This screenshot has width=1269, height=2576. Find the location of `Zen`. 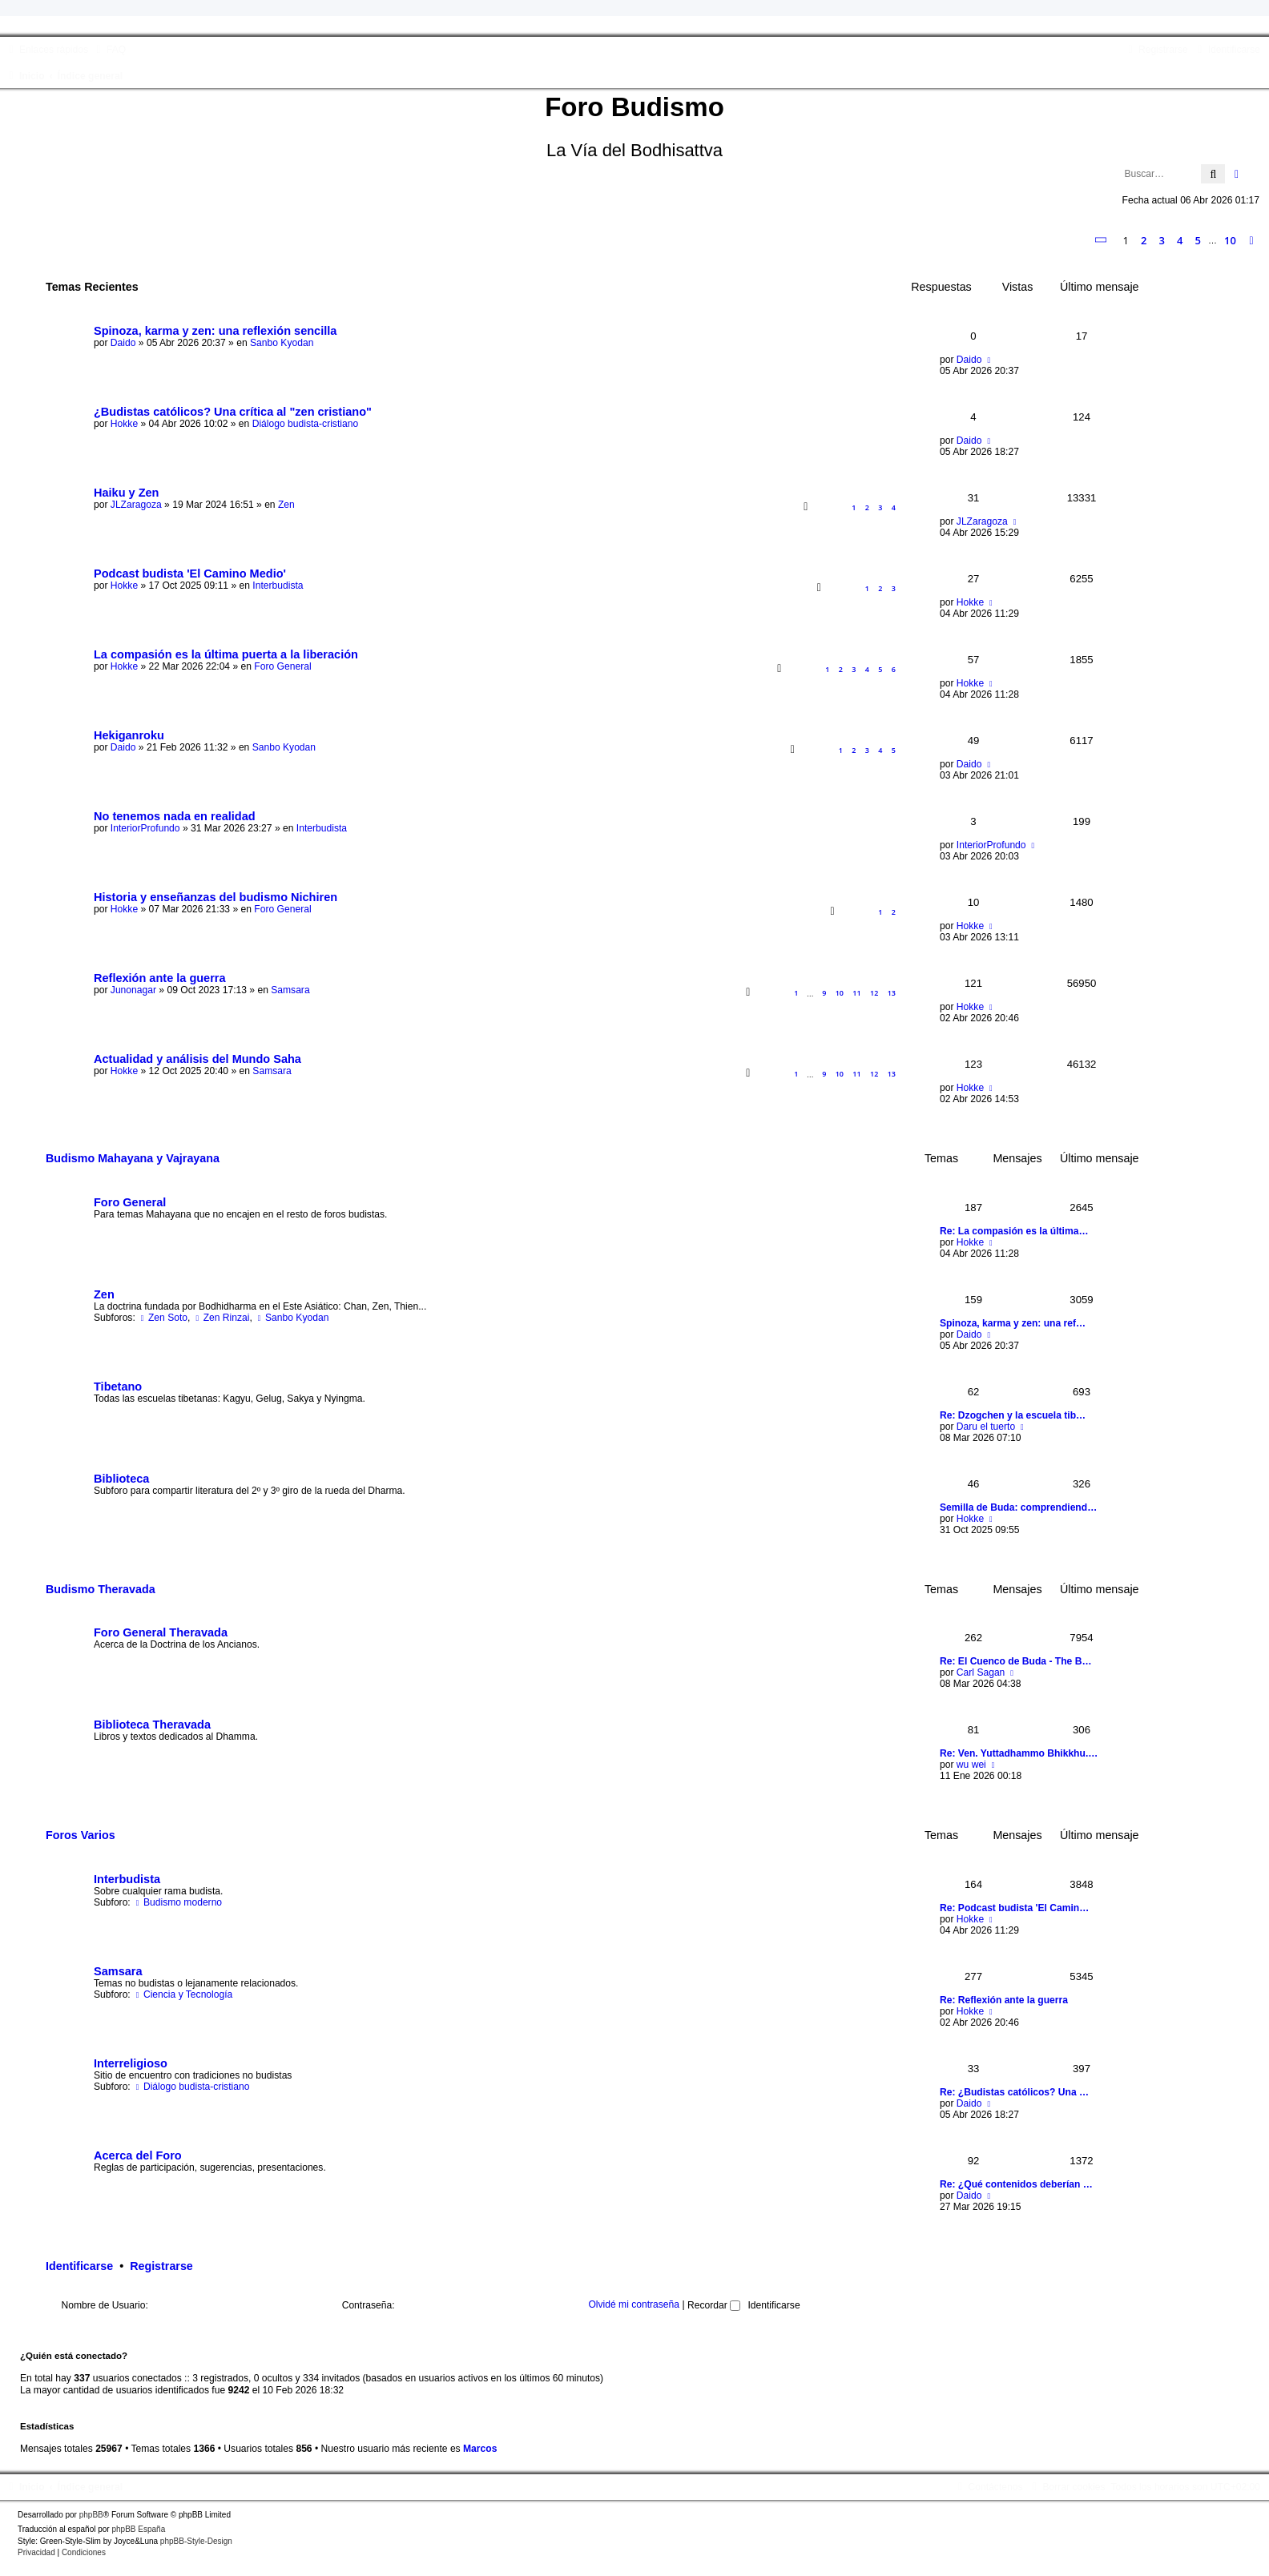

Zen is located at coordinates (286, 504).